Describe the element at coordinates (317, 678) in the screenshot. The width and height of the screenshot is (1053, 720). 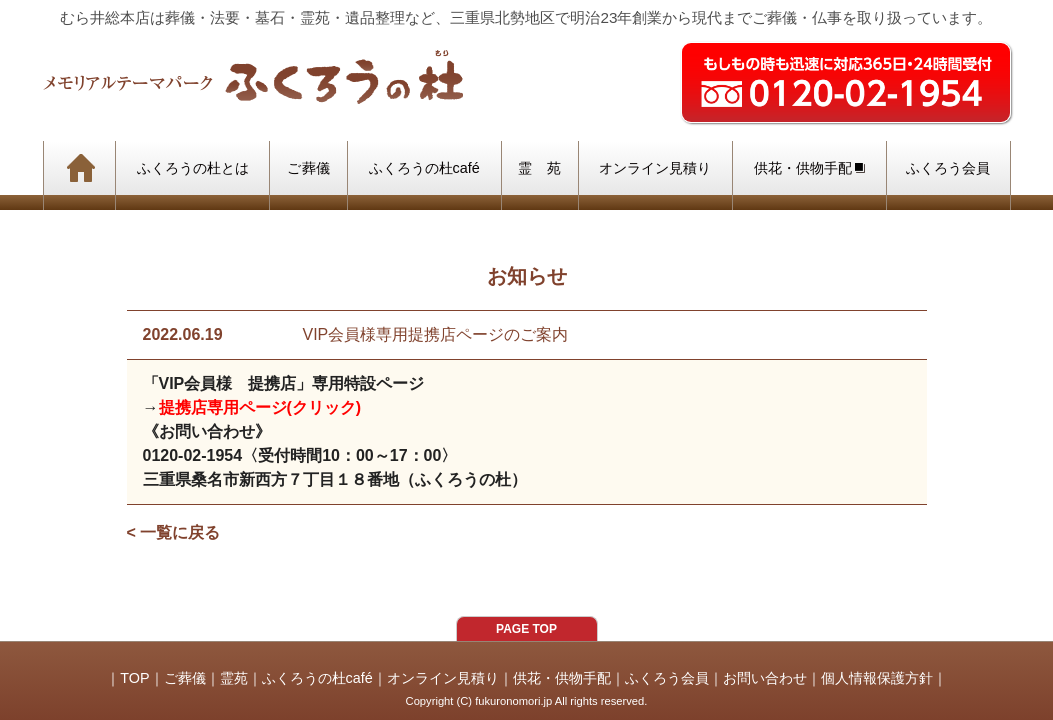
I see `ふくろうの杜café` at that location.